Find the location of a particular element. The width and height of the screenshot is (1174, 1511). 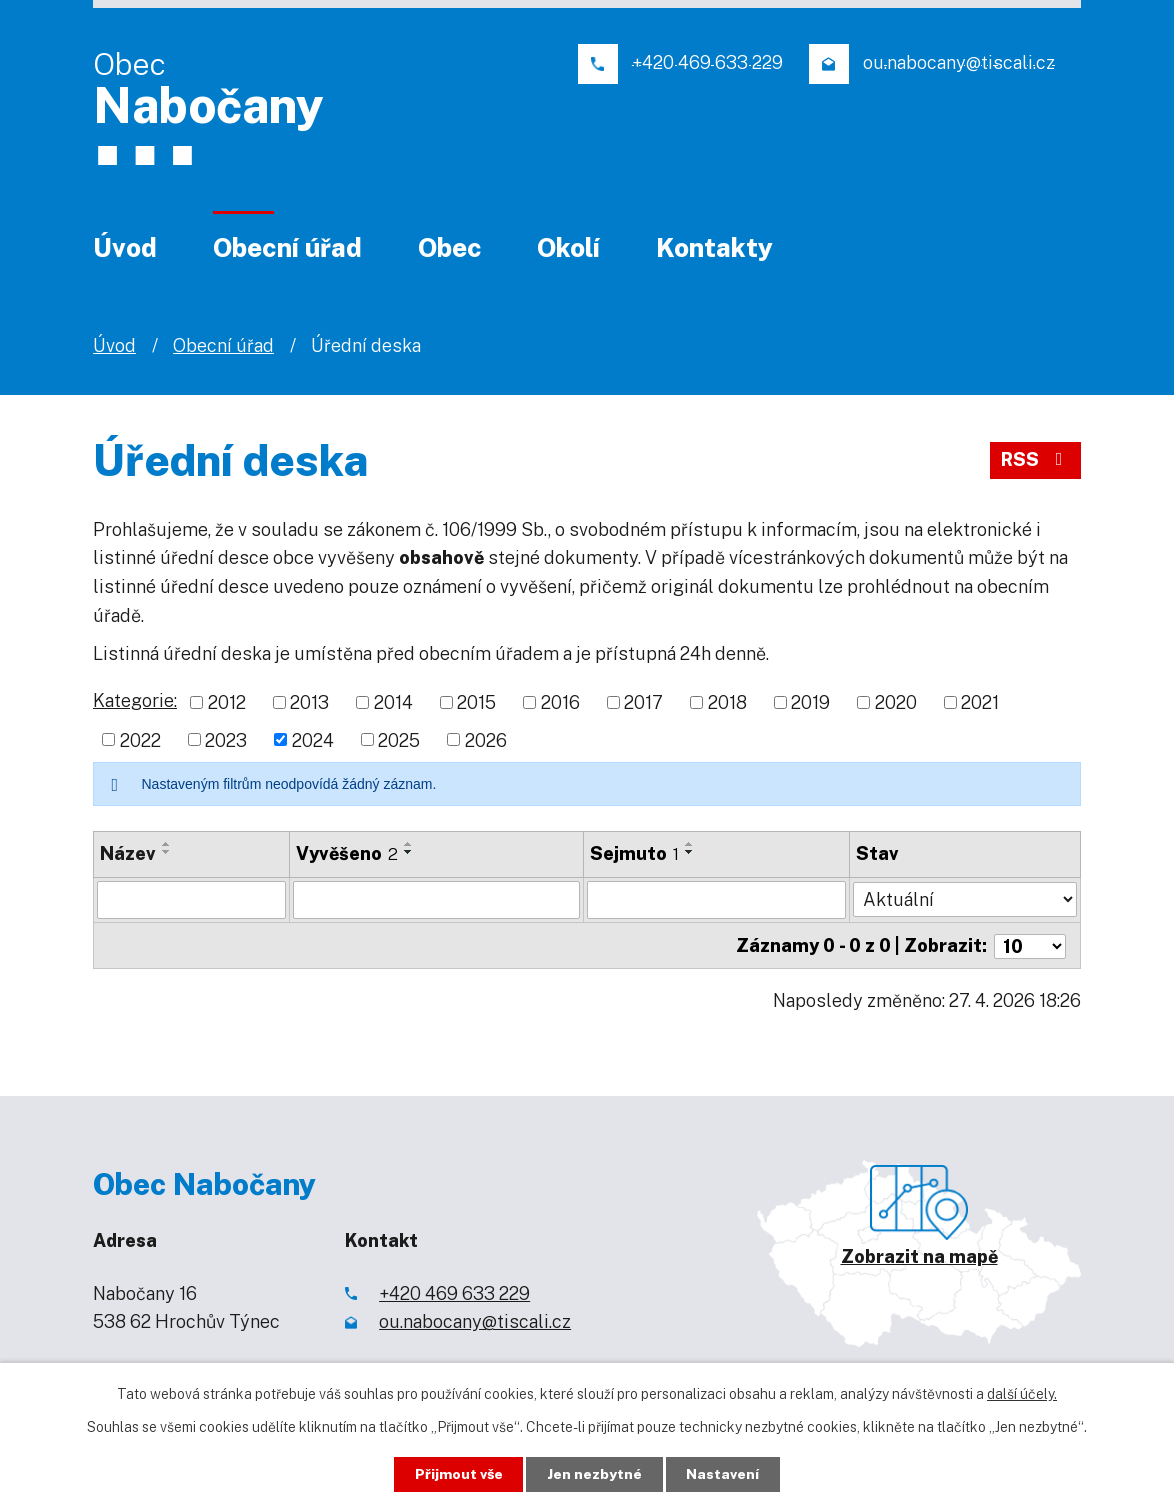

2012 is located at coordinates (227, 702).